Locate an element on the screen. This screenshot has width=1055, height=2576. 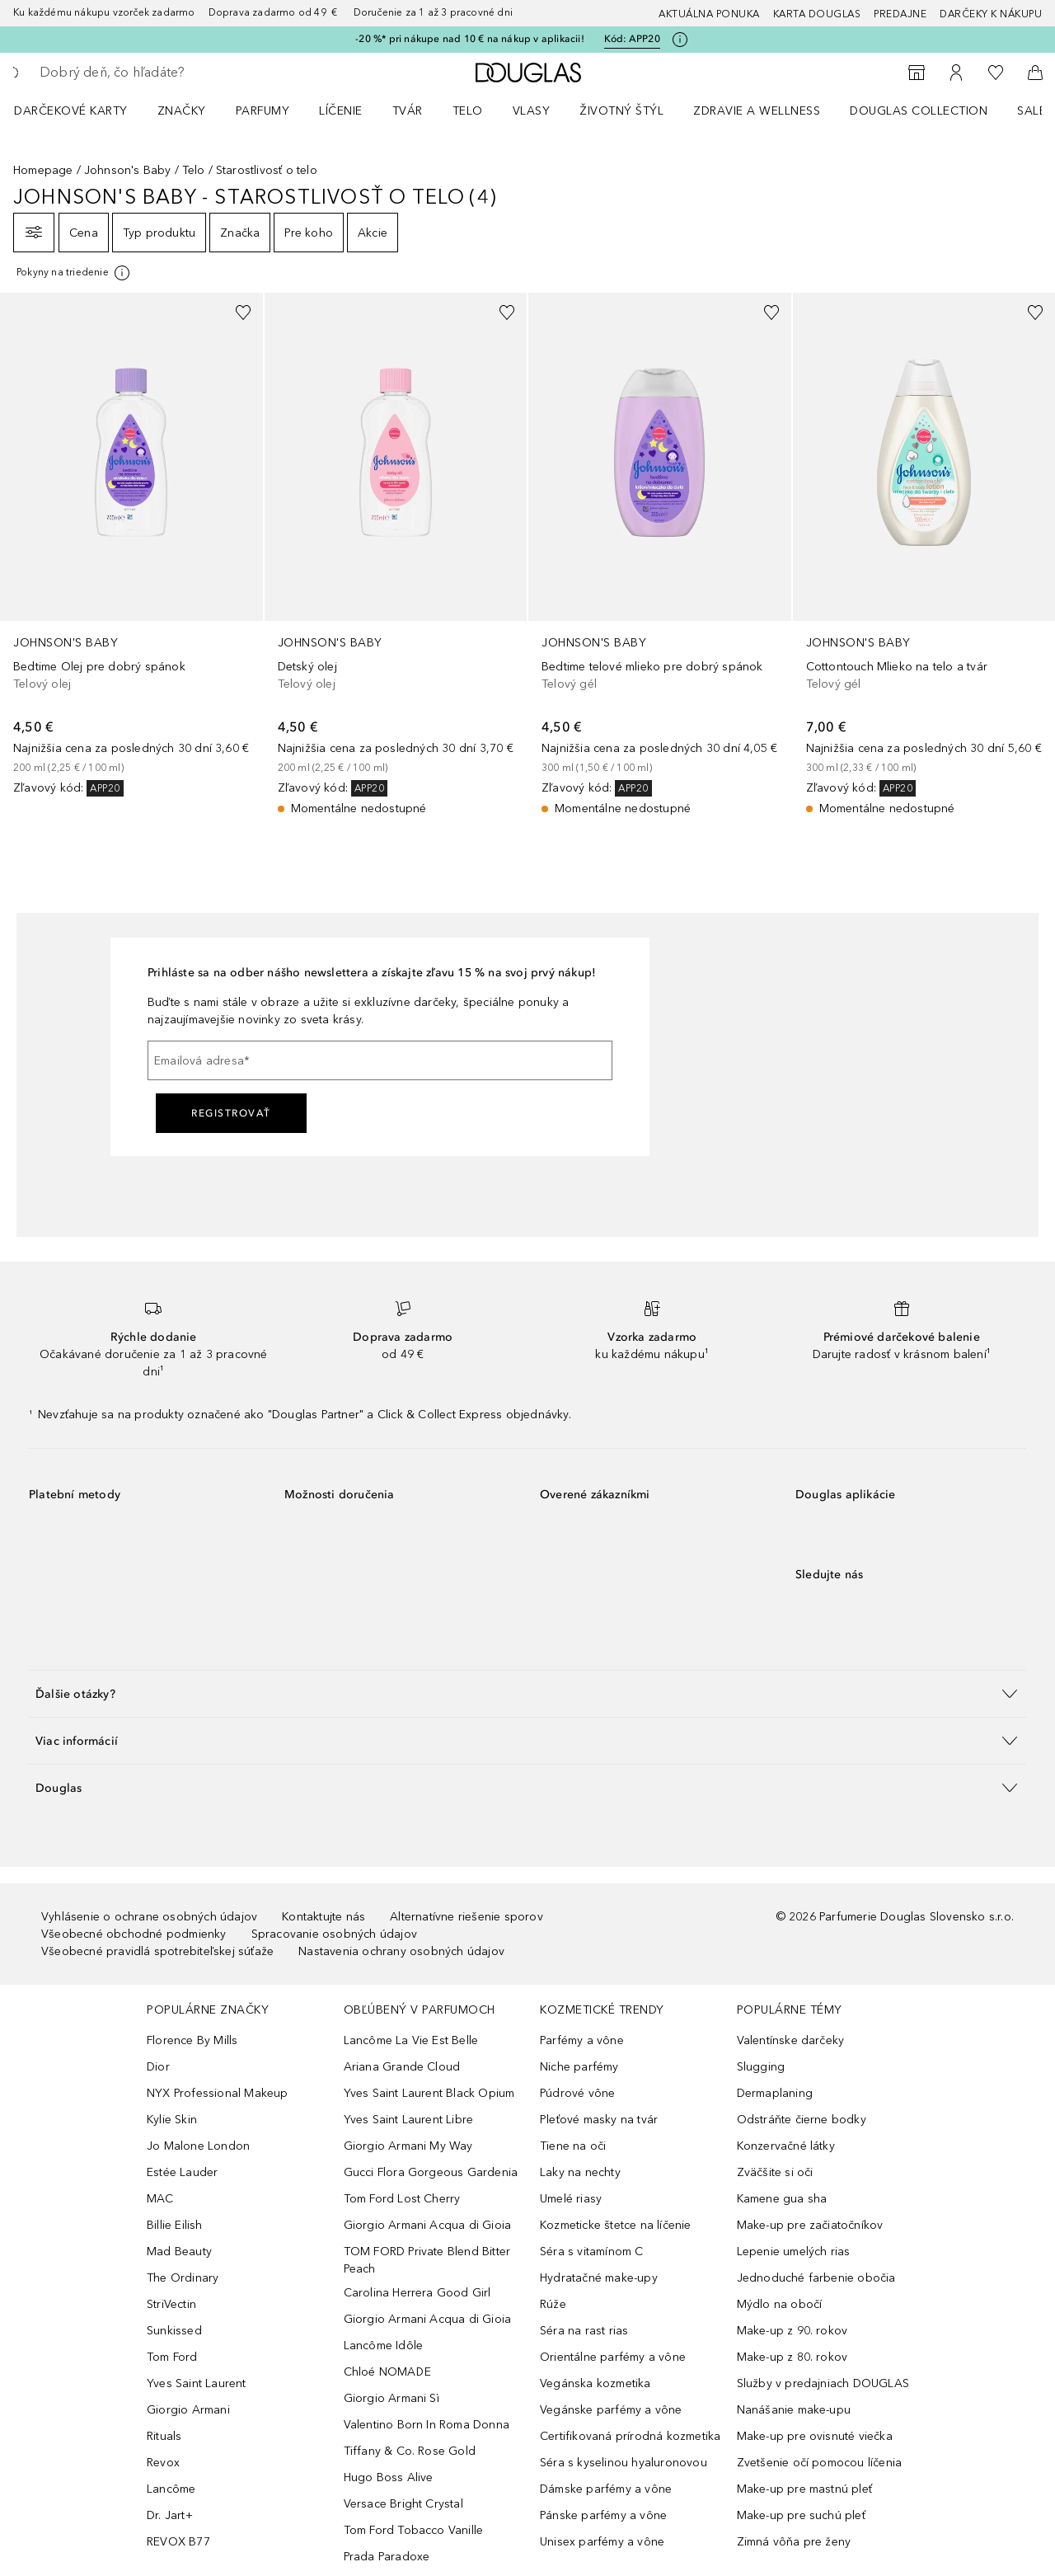
[Pridať do zoznamu želaní] is located at coordinates (243, 312).